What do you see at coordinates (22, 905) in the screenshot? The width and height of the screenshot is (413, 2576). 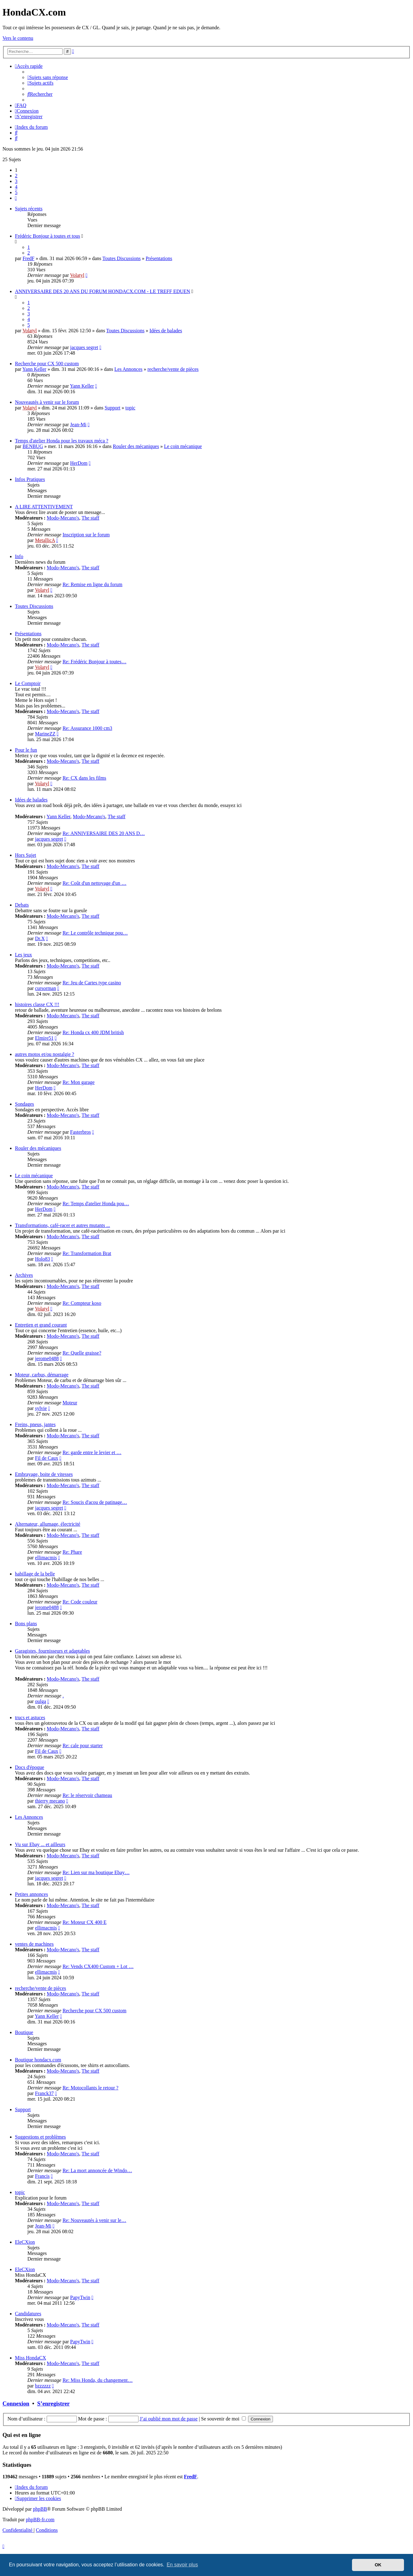 I see `Debats` at bounding box center [22, 905].